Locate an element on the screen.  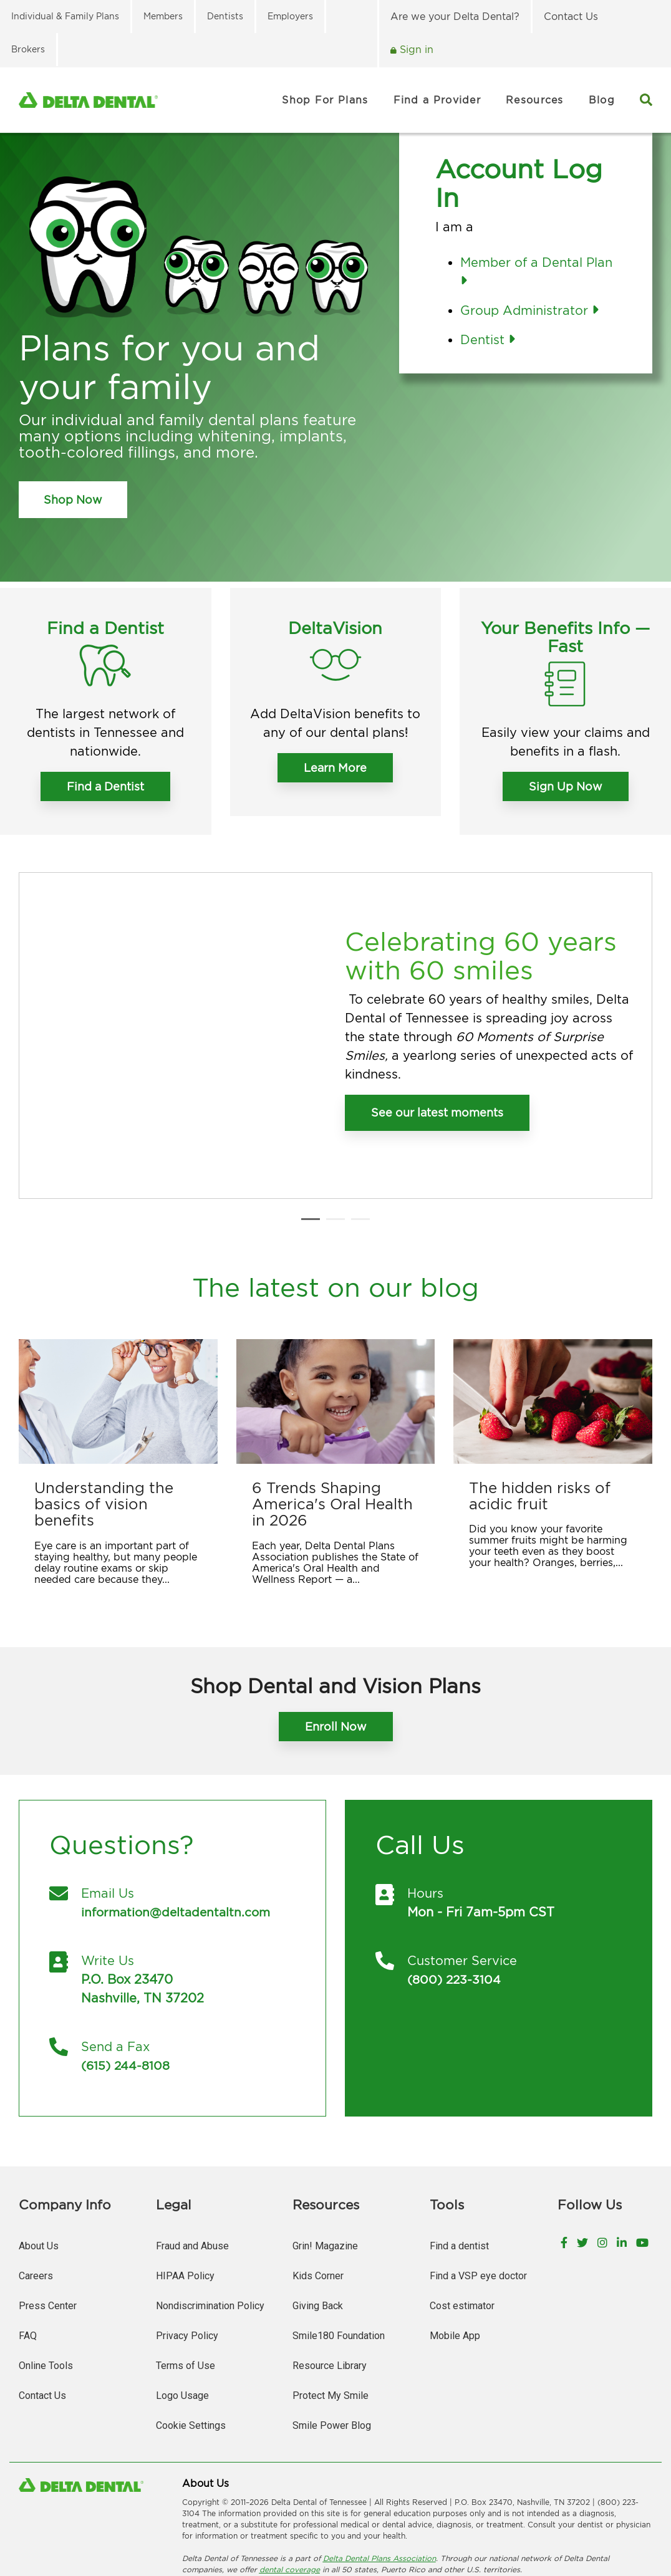
Terms of Use [menuitem] is located at coordinates (185, 2288).